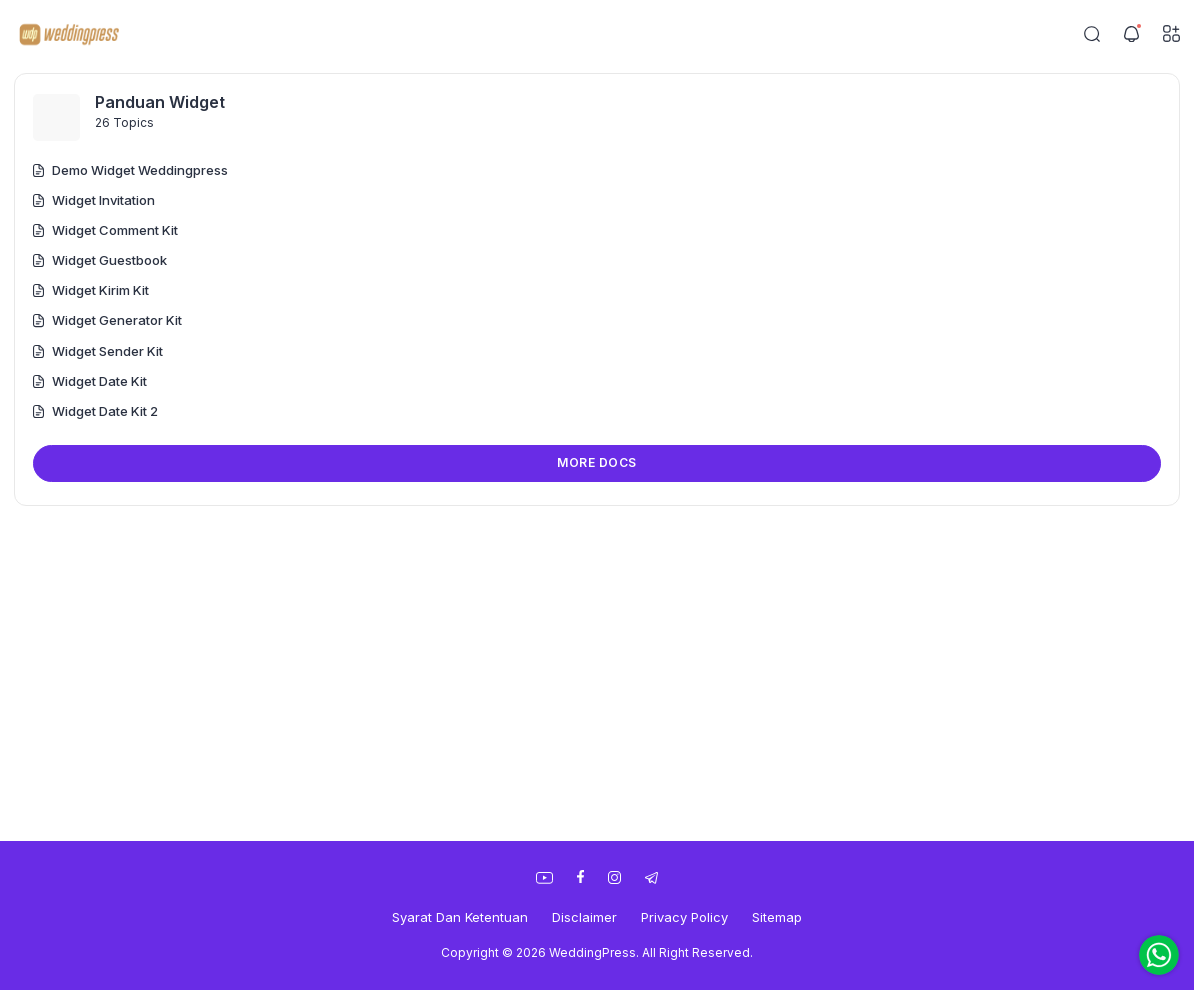 Image resolution: width=1194 pixels, height=990 pixels. I want to click on WeddingPress, so click(592, 952).